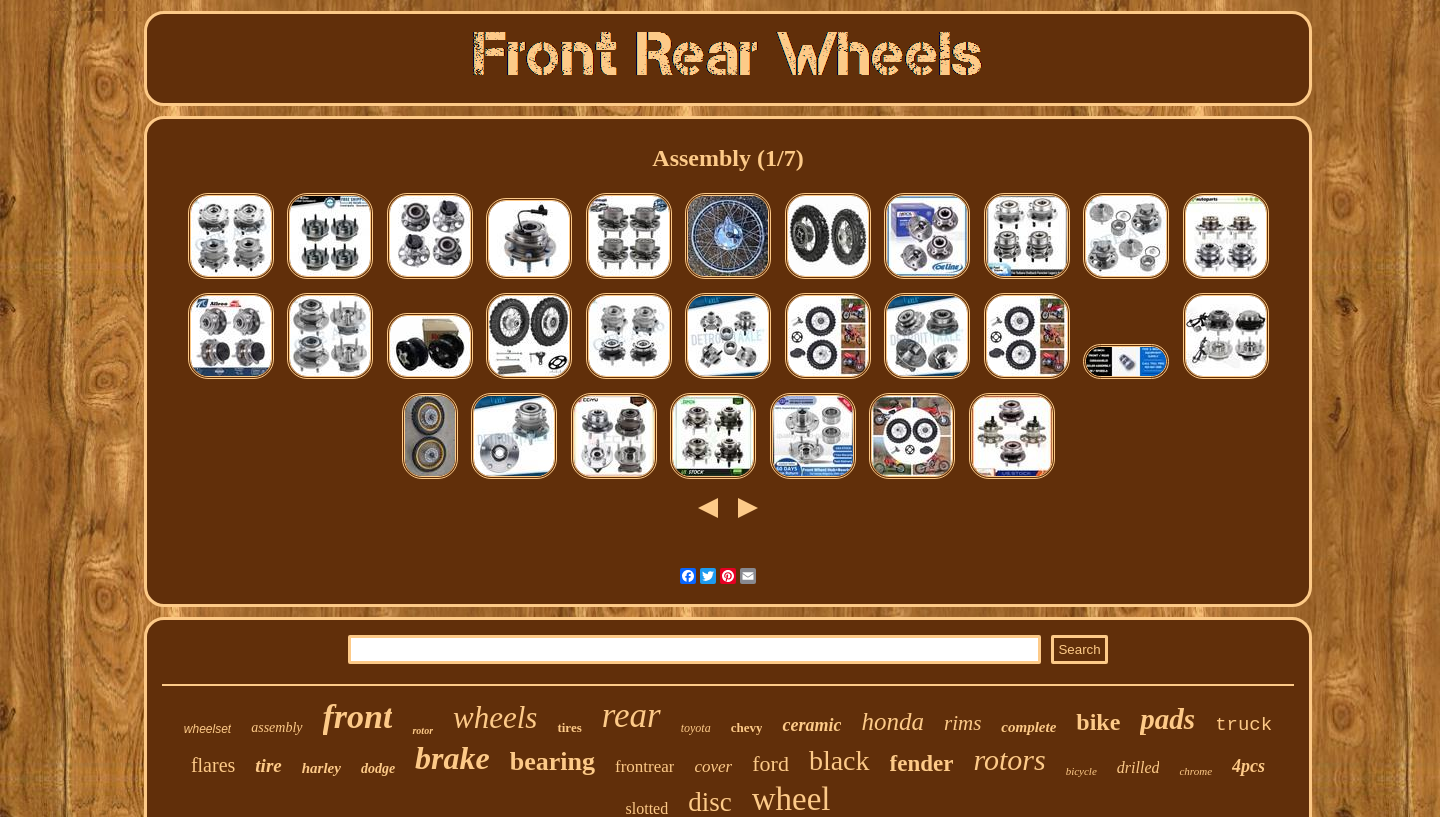 This screenshot has width=1440, height=817. Describe the element at coordinates (452, 758) in the screenshot. I see `brake` at that location.